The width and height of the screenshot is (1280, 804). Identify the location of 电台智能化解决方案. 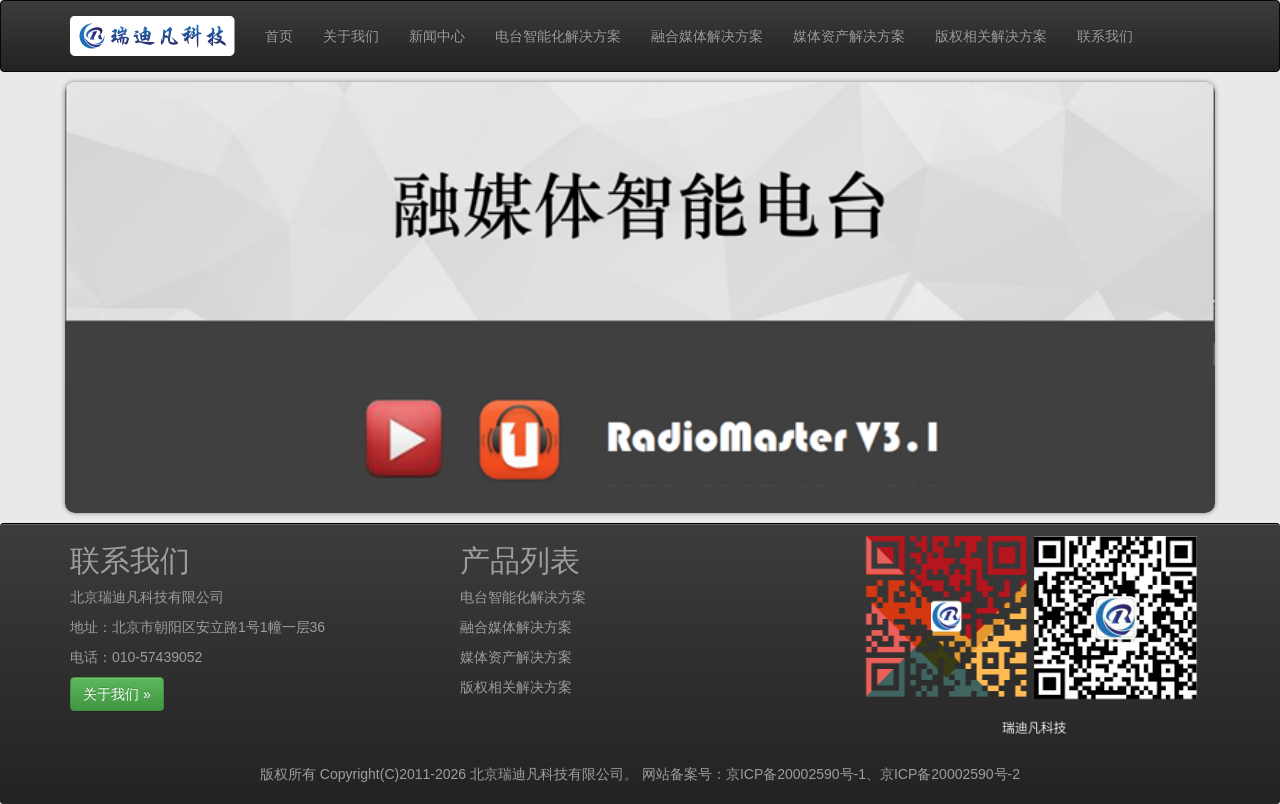
(558, 36).